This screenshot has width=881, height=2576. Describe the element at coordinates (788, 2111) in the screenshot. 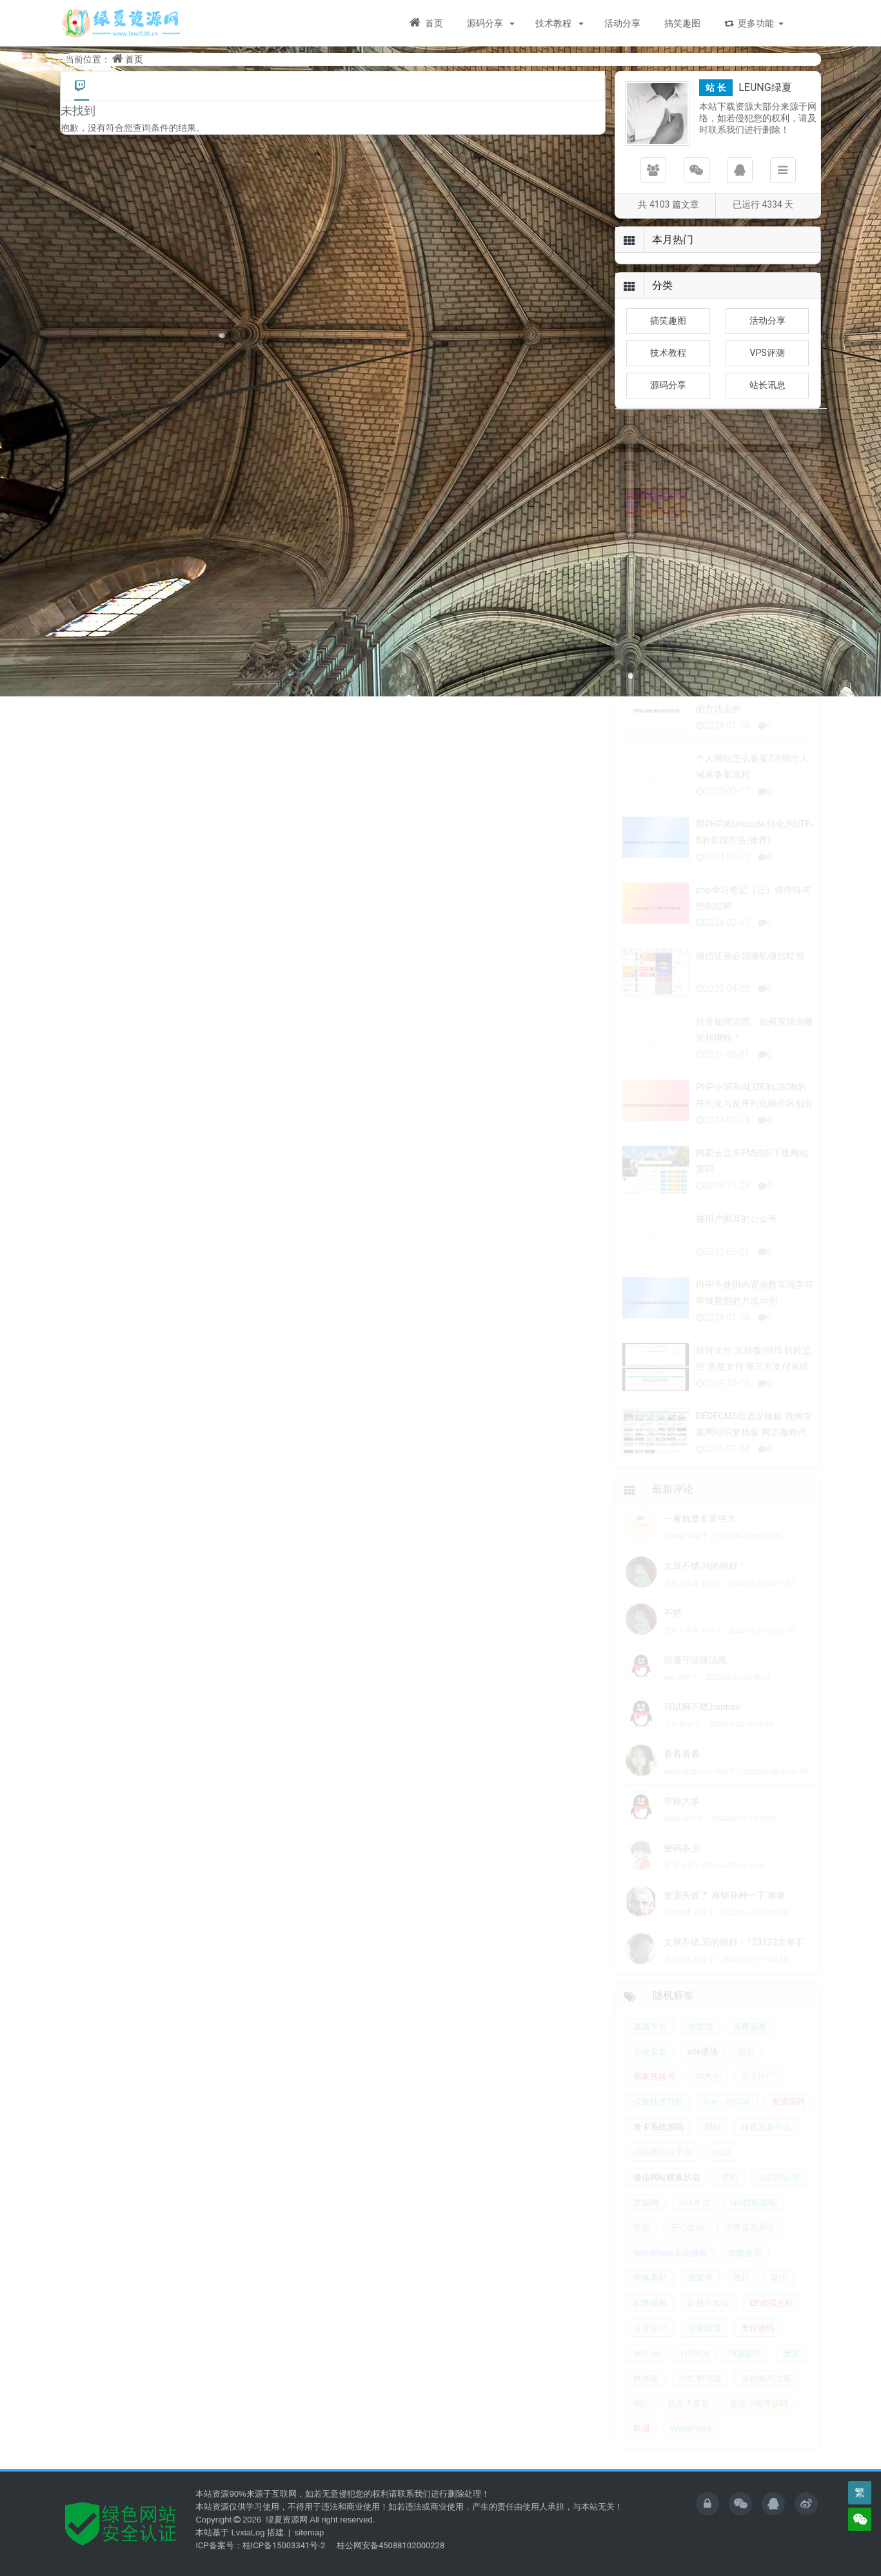

I see `资源源码` at that location.